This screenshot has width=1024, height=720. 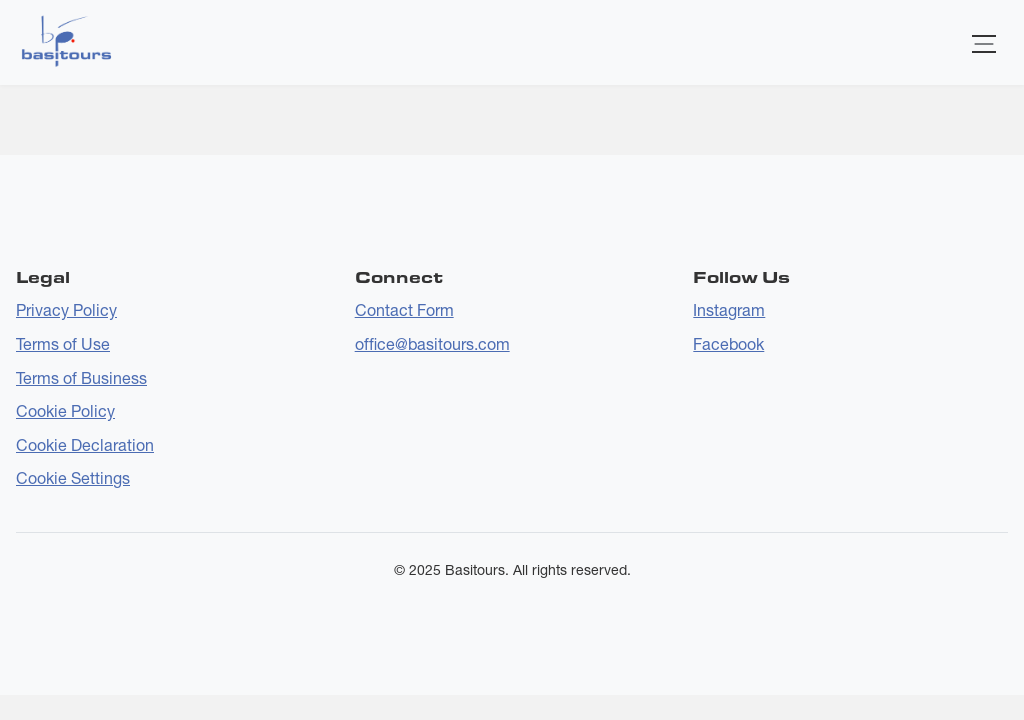 I want to click on Facebook, so click(x=728, y=344).